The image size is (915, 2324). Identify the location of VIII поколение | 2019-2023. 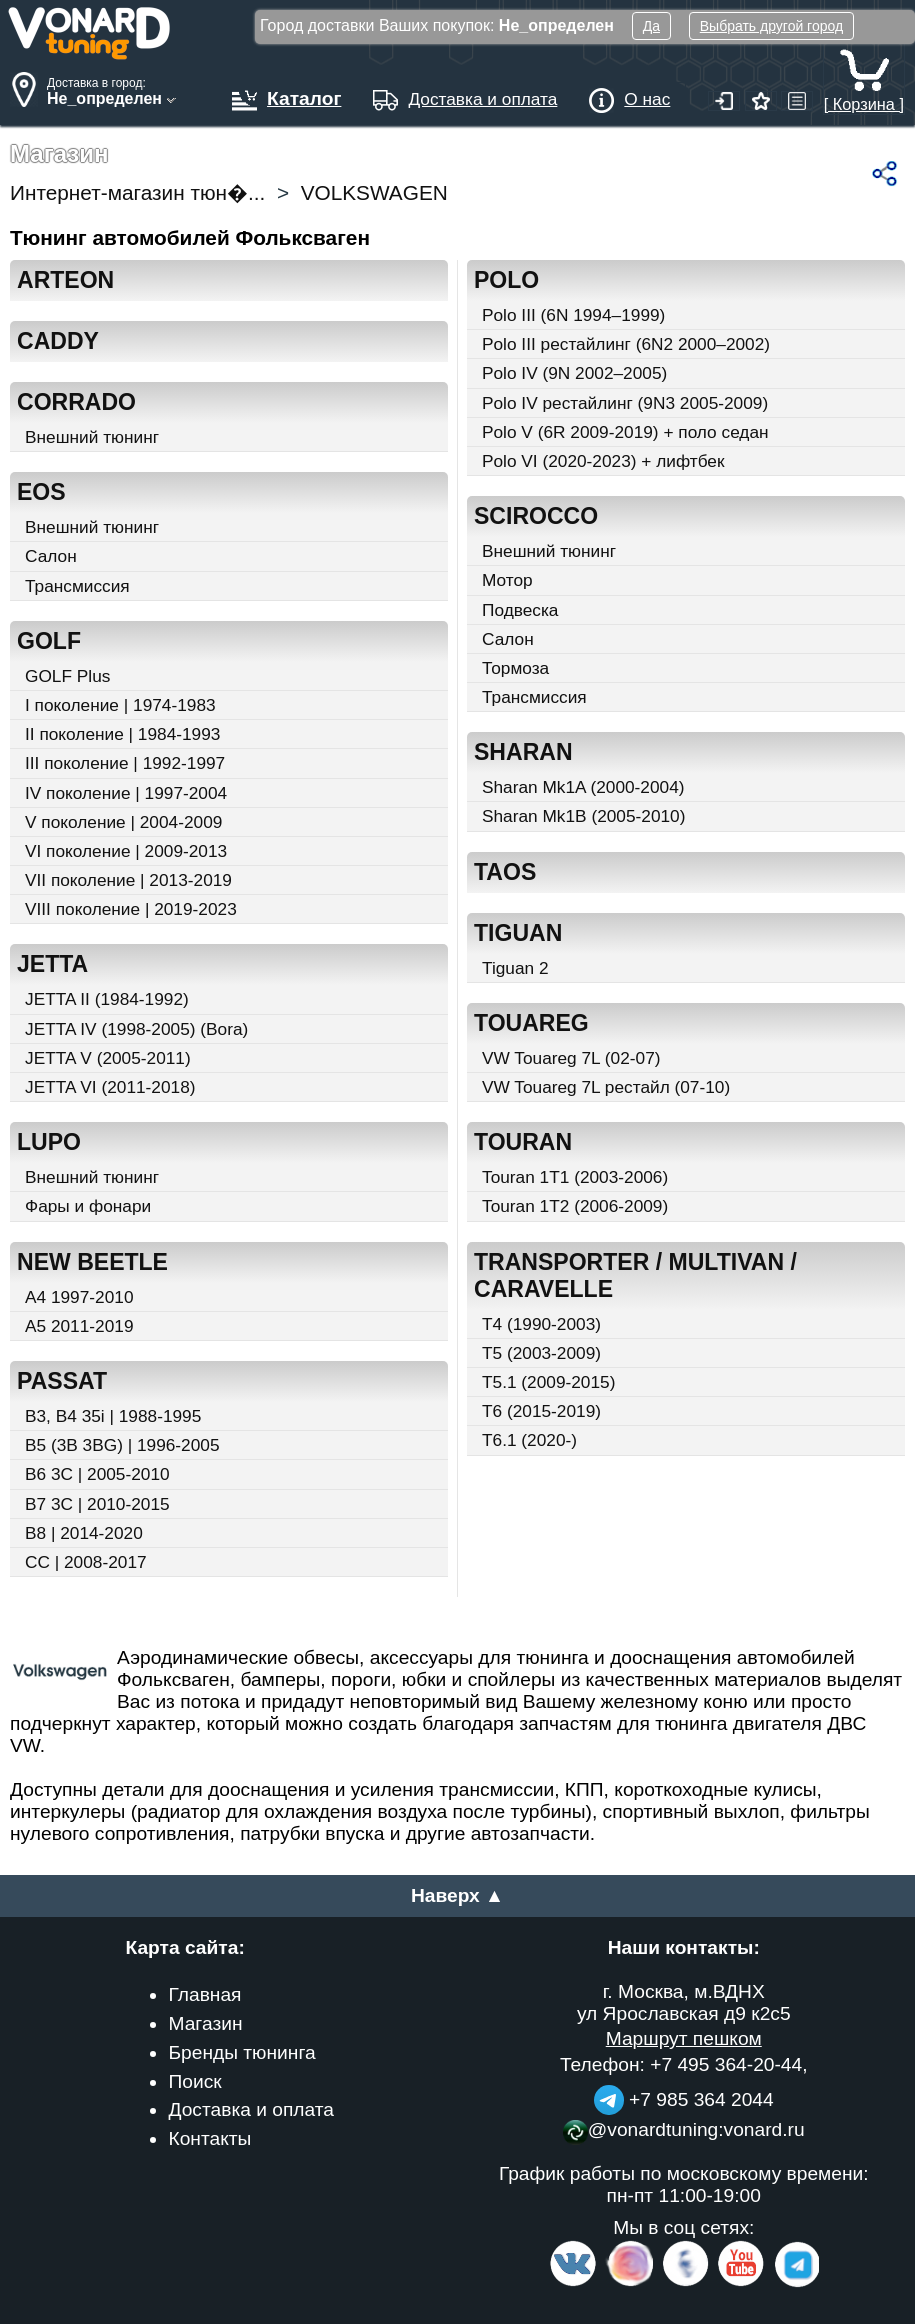
(131, 909).